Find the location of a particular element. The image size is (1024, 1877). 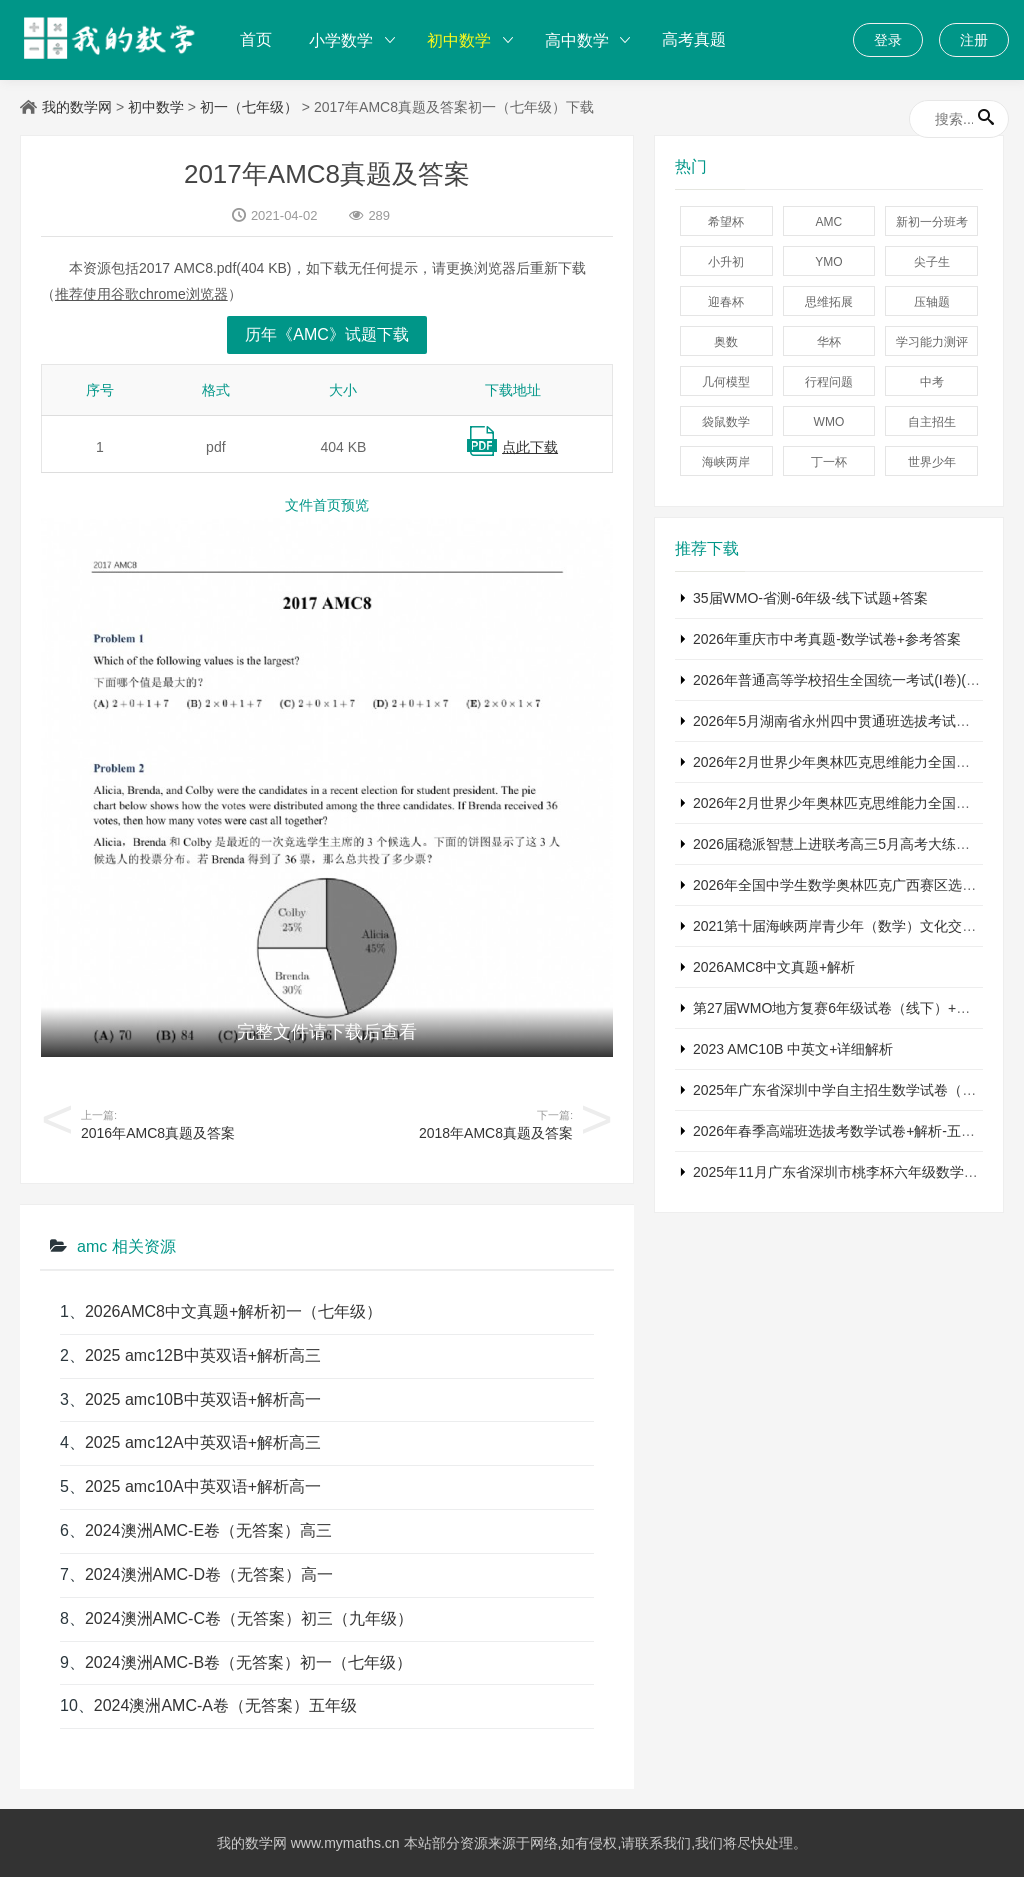

我的数学网 is located at coordinates (77, 107).